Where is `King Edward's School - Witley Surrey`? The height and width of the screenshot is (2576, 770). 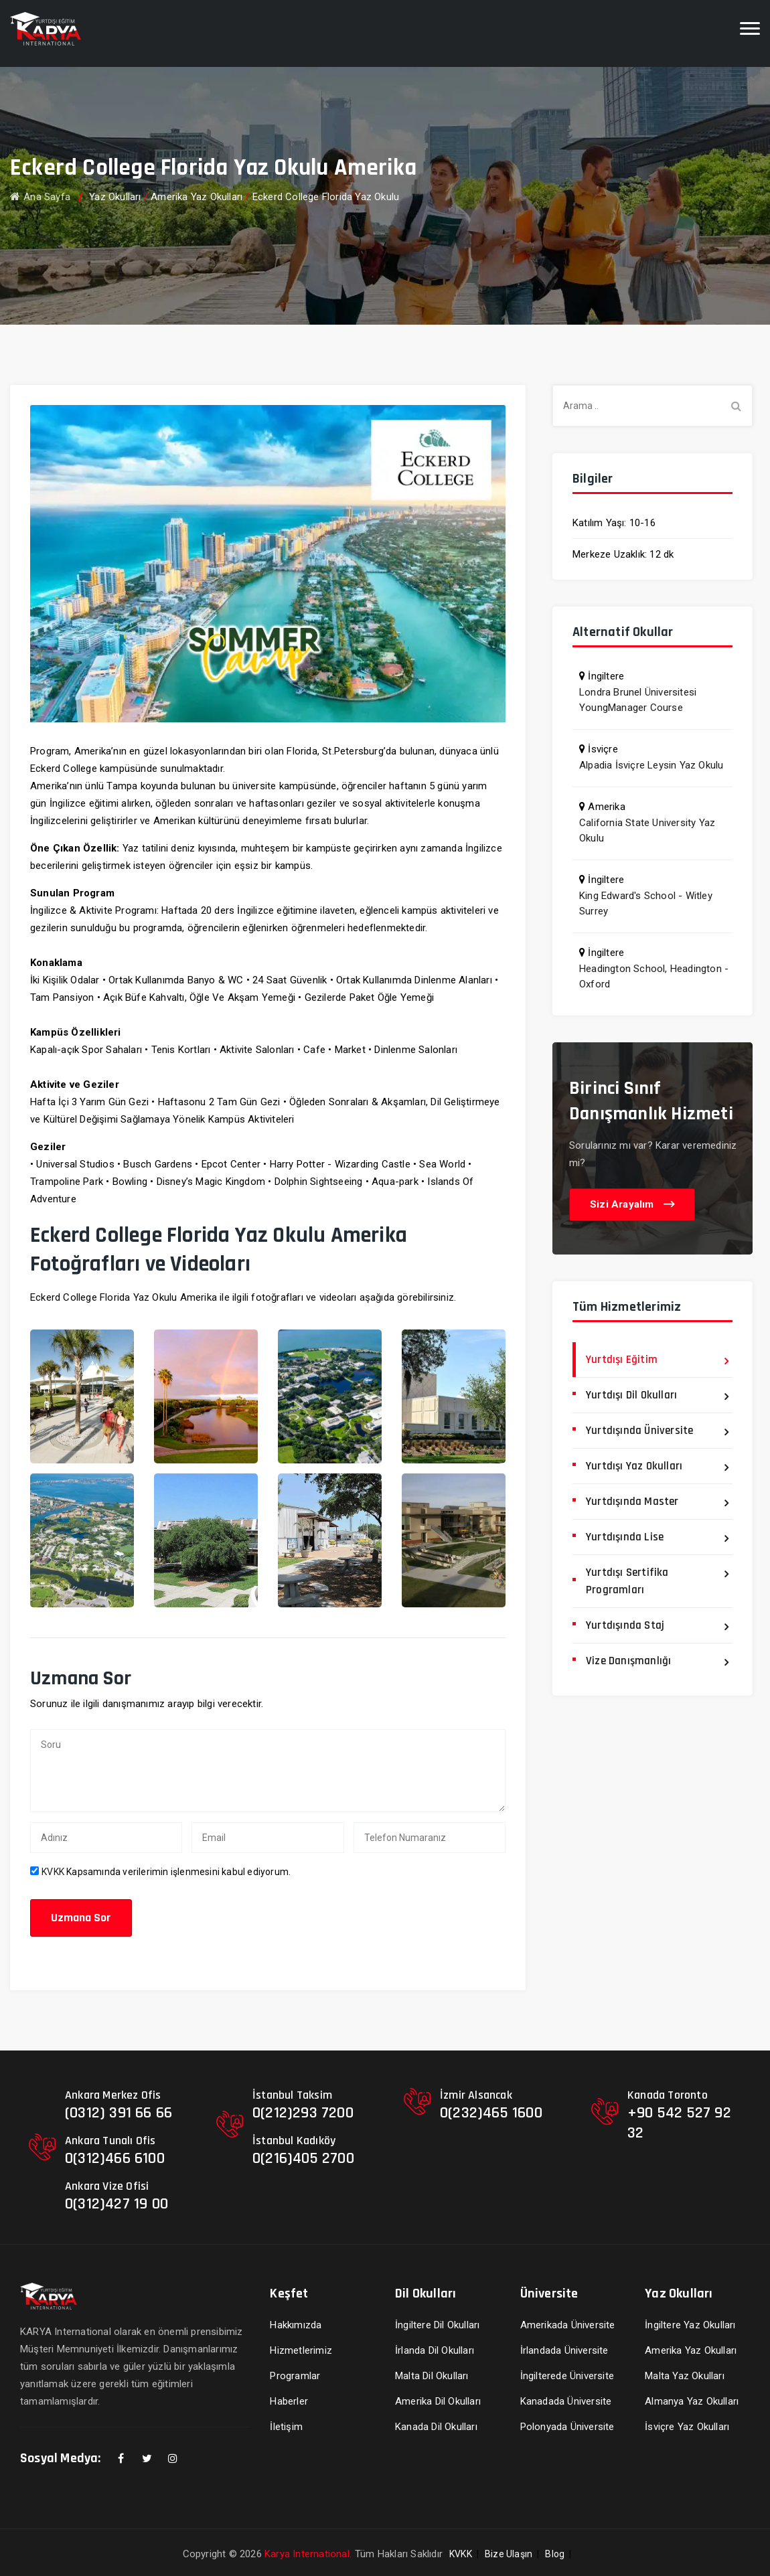 King Edward's School - Witley Surrey is located at coordinates (645, 903).